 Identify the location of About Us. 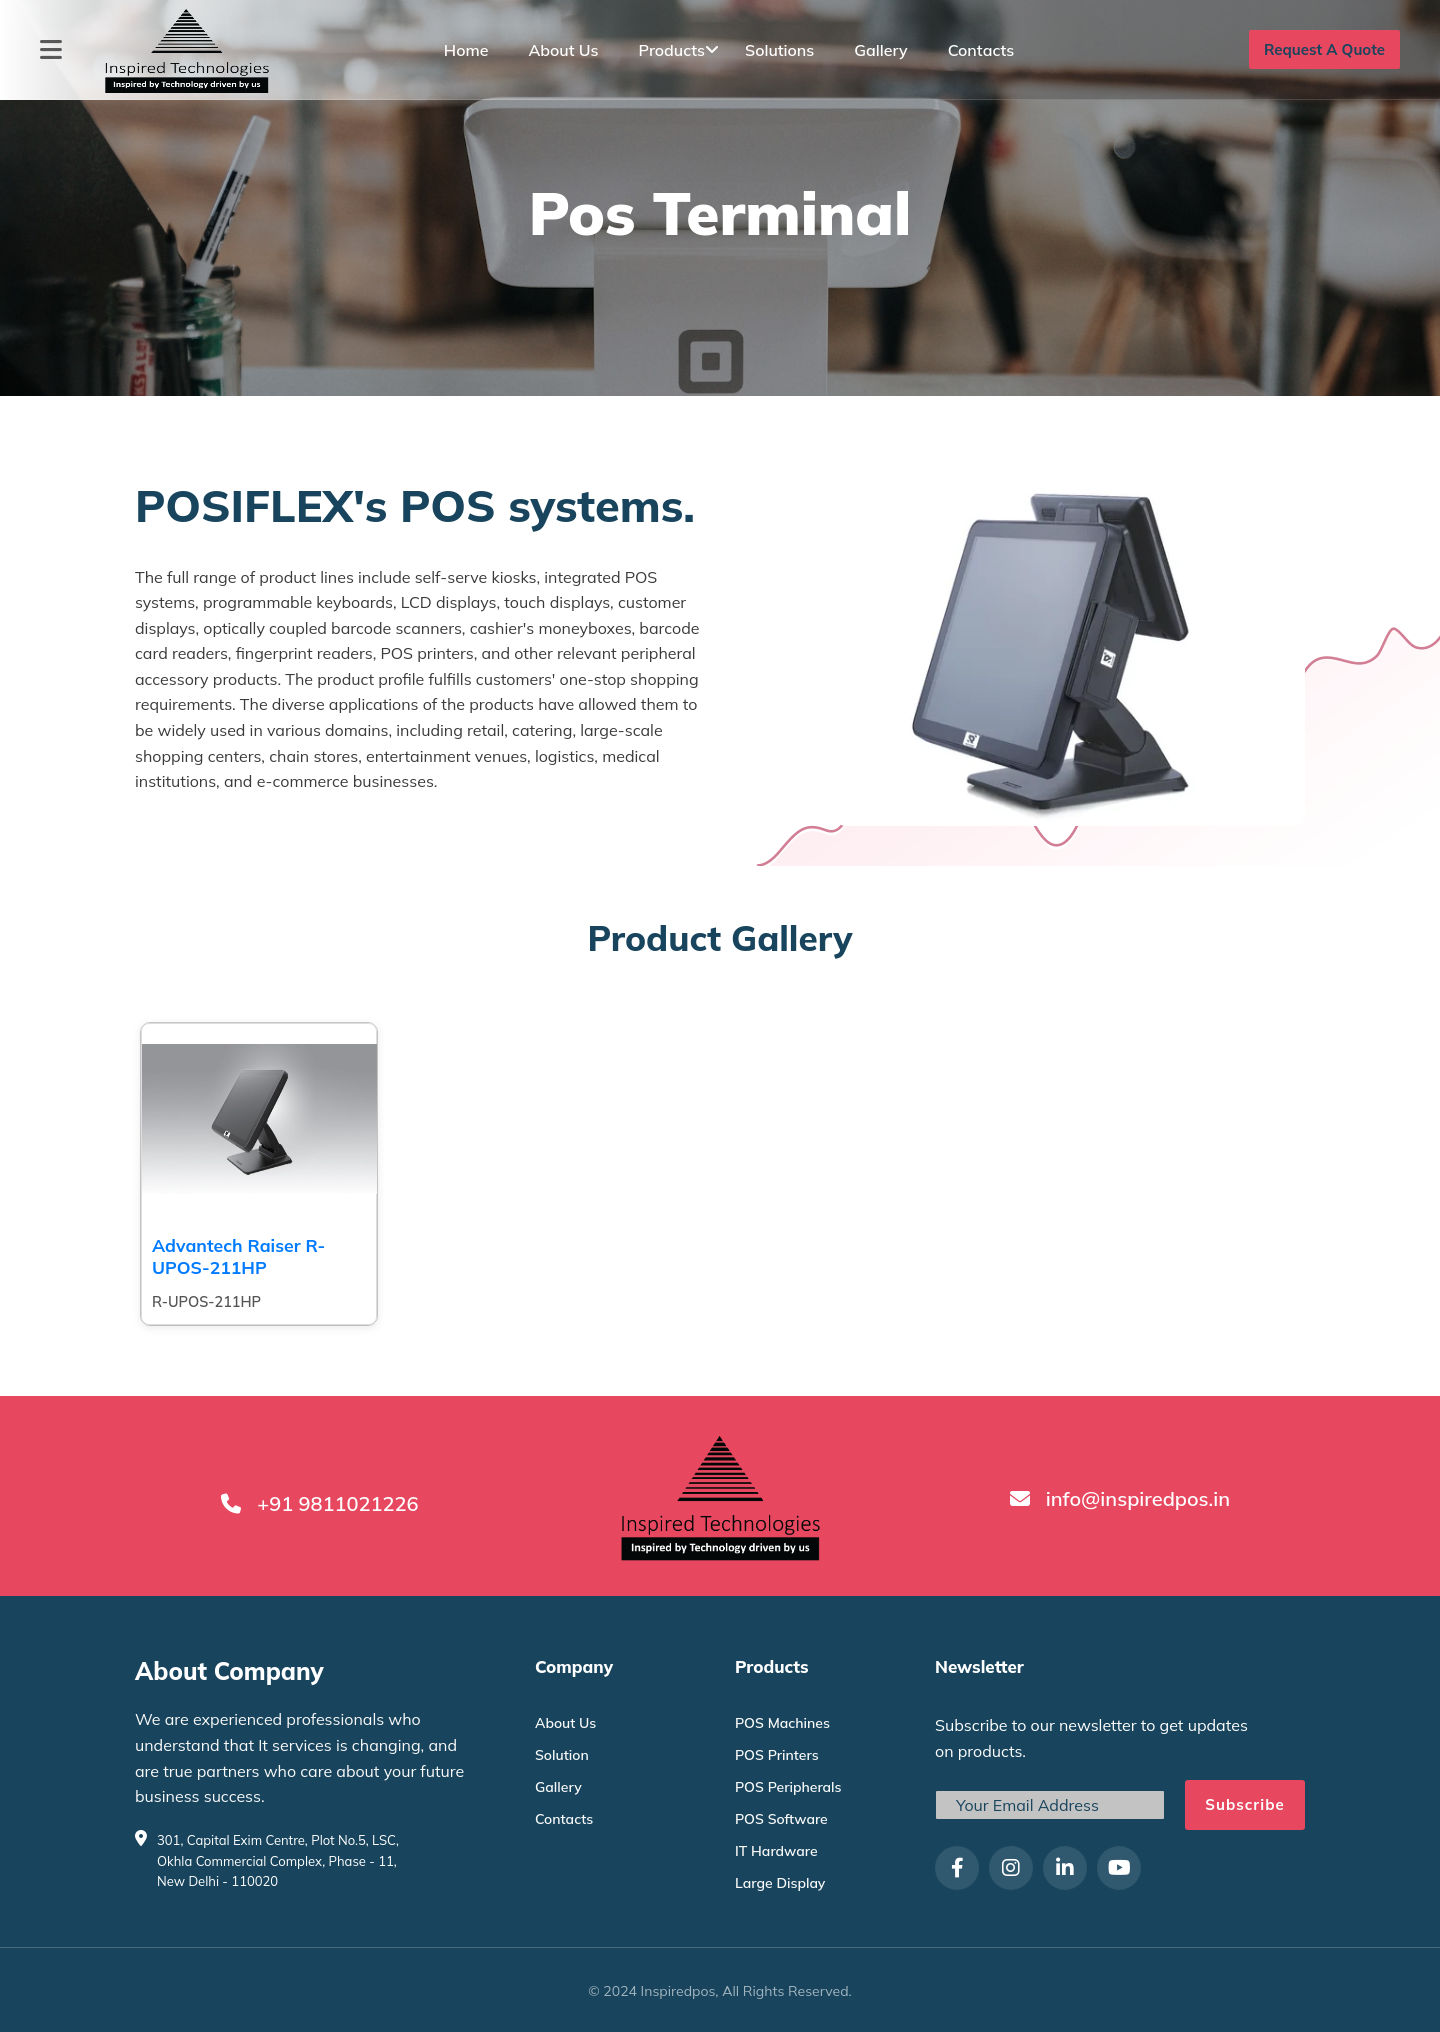
(563, 50).